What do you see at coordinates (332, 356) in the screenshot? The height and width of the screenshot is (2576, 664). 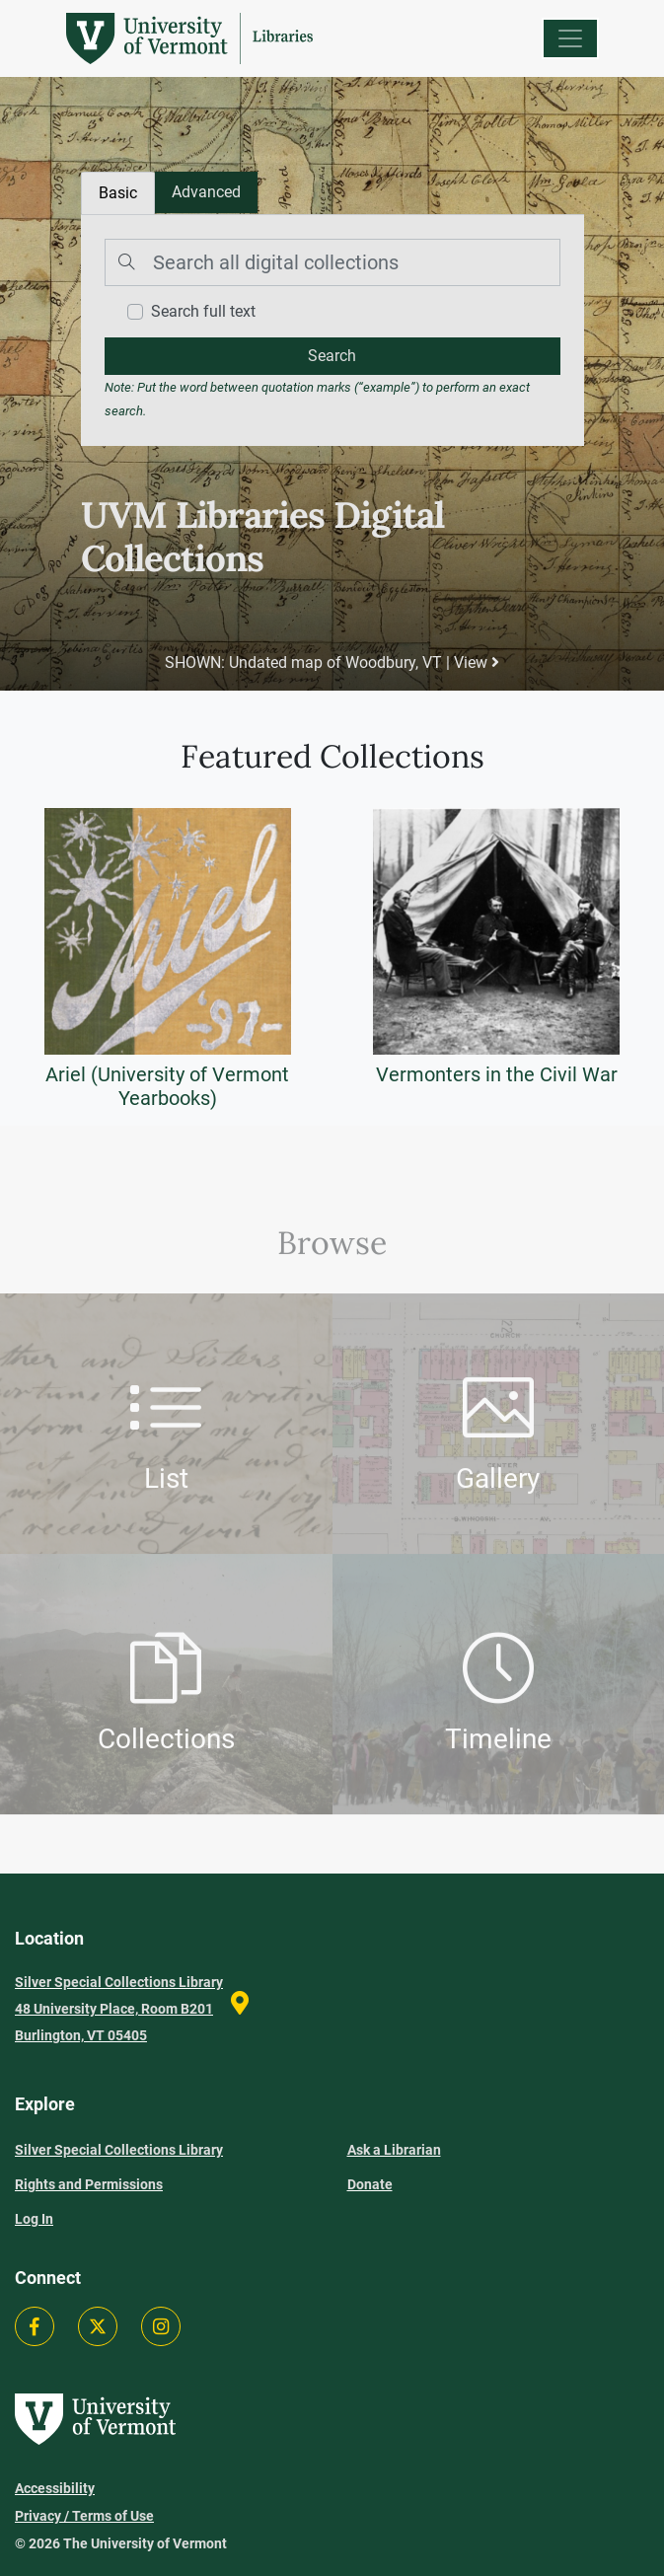 I see `[search]` at bounding box center [332, 356].